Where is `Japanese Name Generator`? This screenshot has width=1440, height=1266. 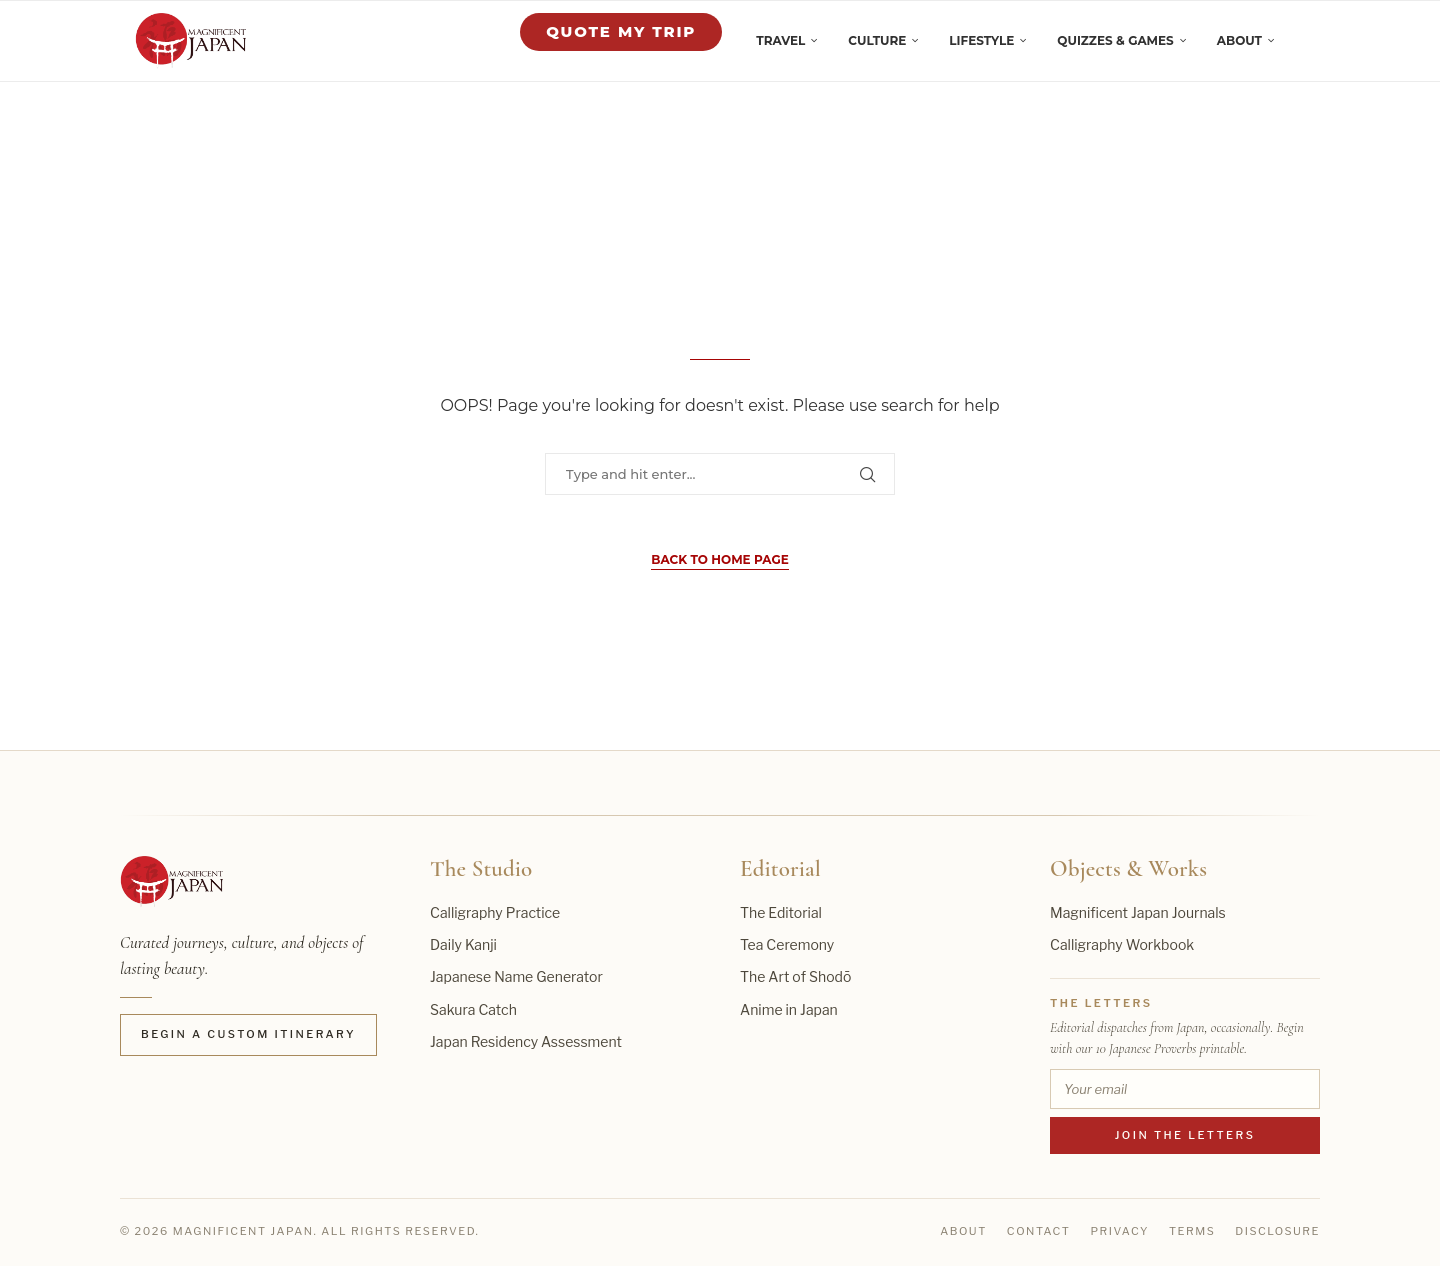
Japanese Name Generator is located at coordinates (516, 976).